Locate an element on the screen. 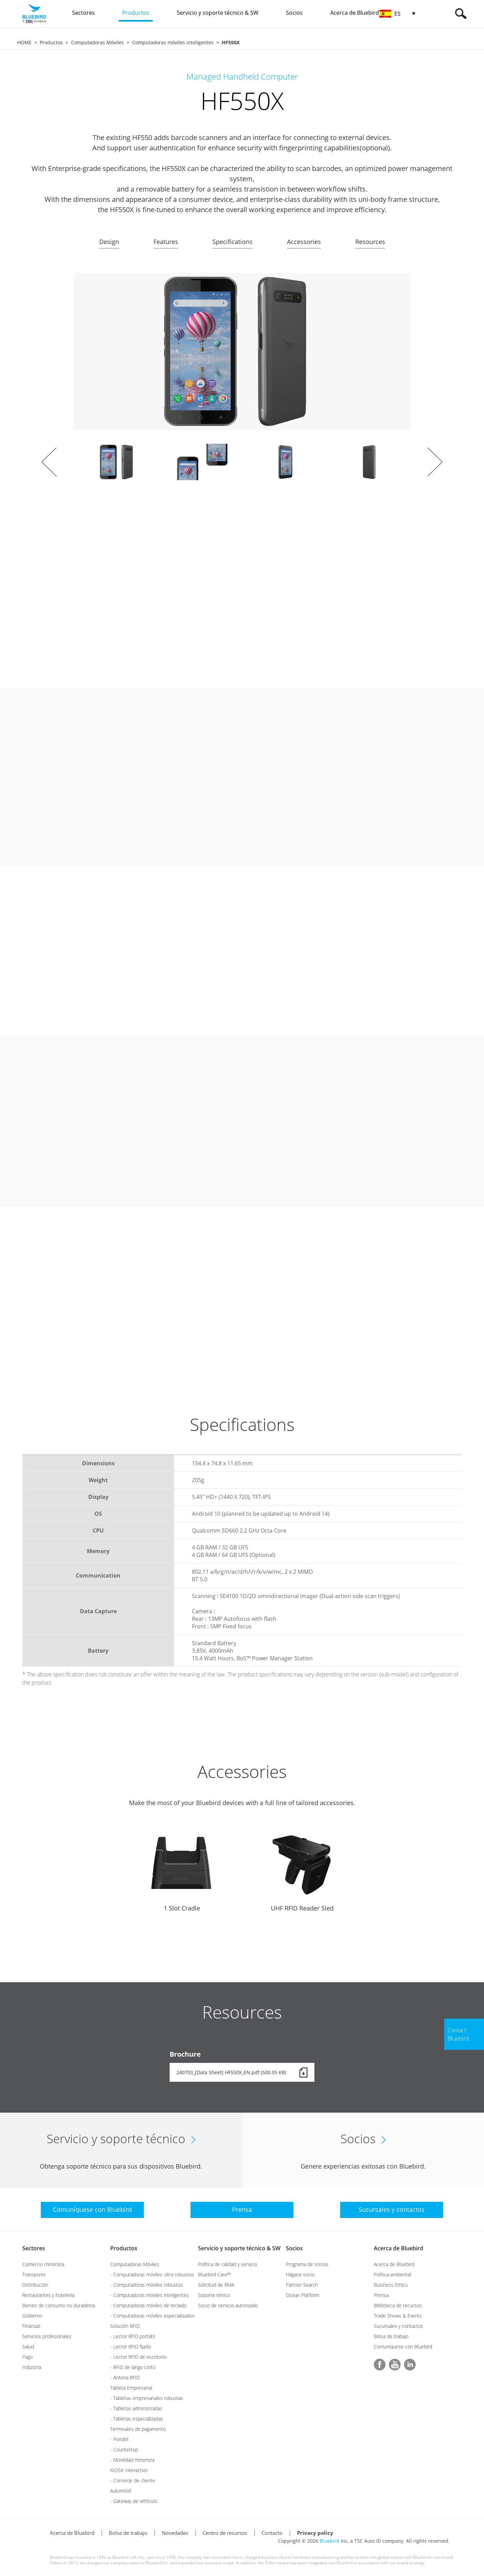  - Computadoras móviles inteligentes is located at coordinates (149, 2295).